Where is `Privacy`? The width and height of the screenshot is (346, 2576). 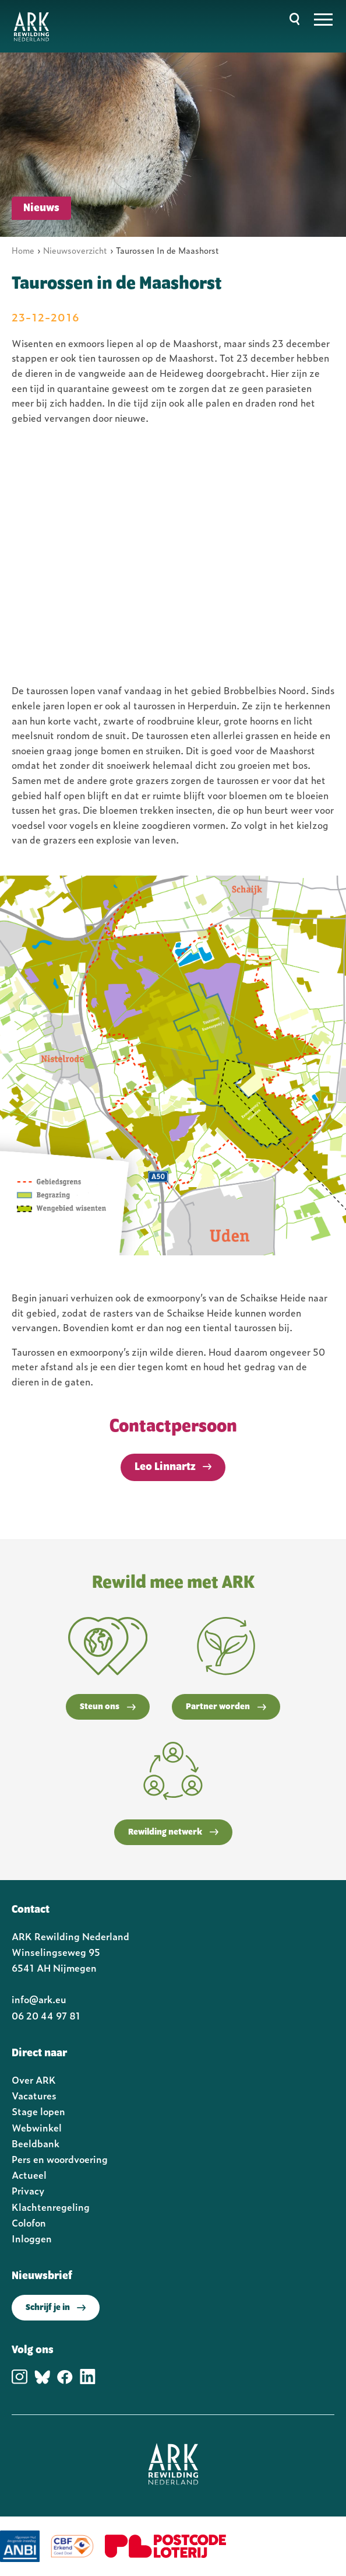
Privacy is located at coordinates (28, 2190).